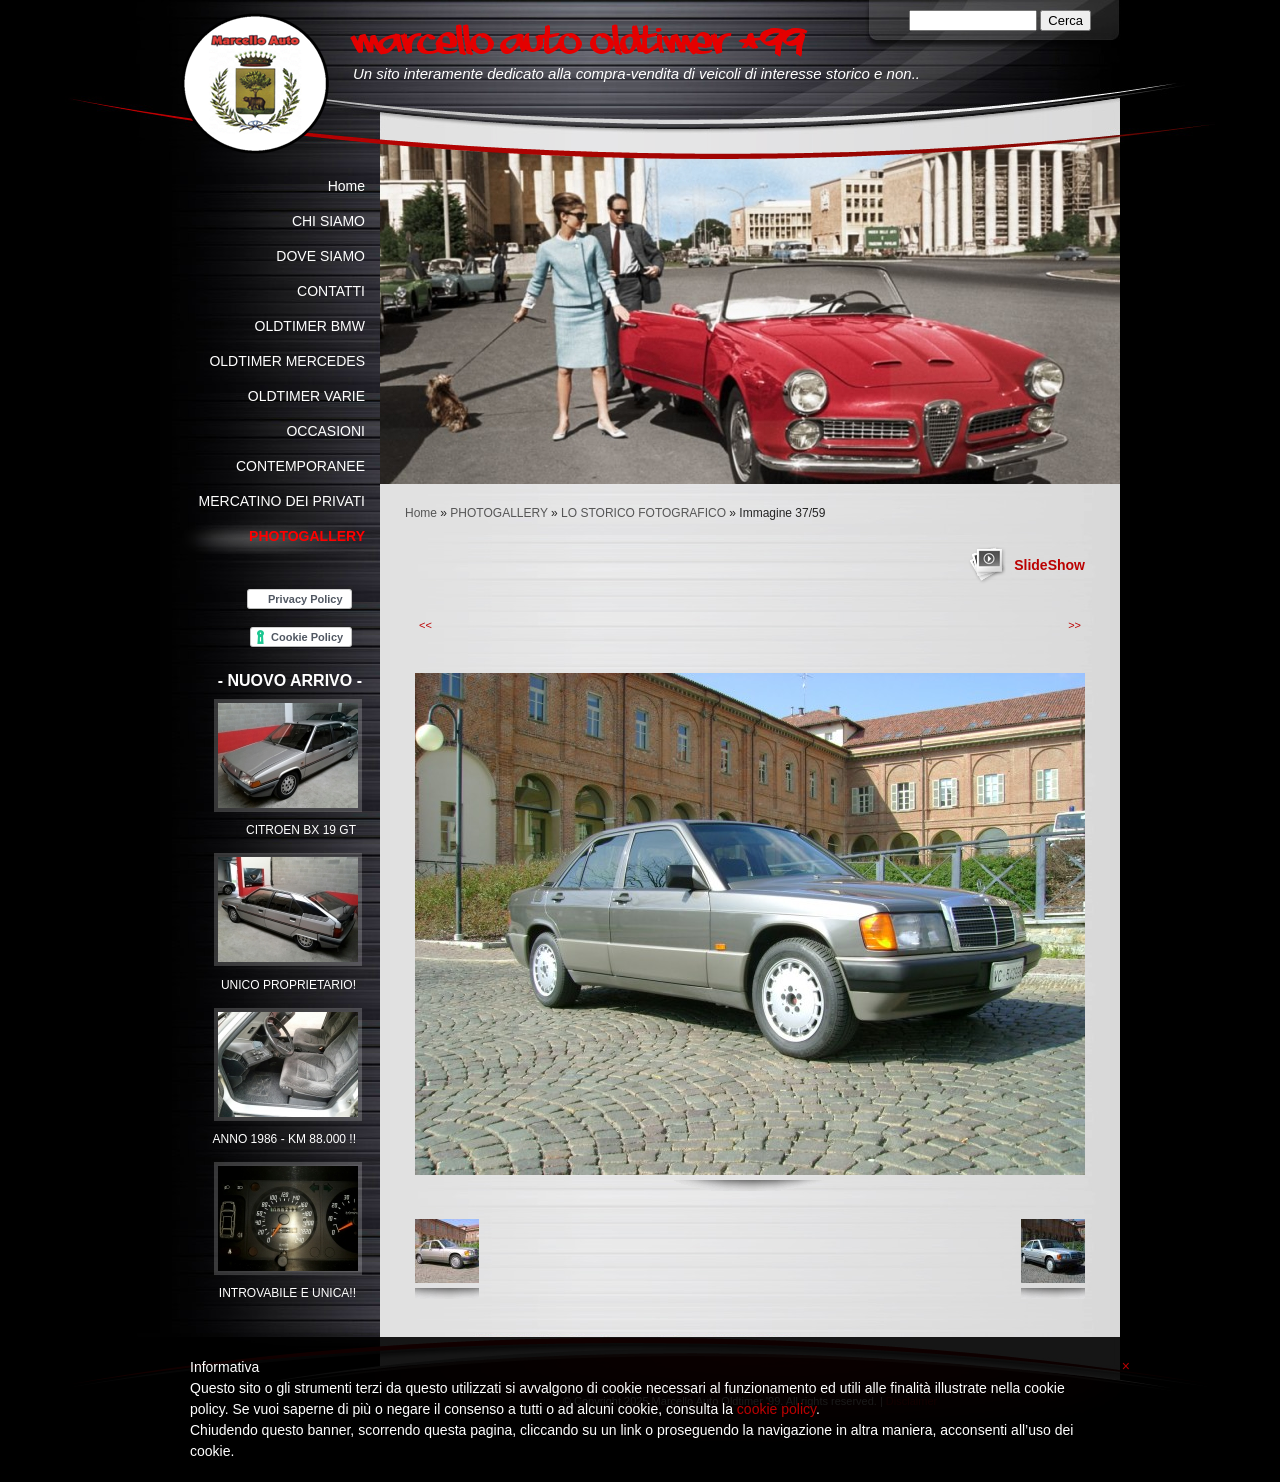  Describe the element at coordinates (331, 291) in the screenshot. I see `CONTATTI` at that location.